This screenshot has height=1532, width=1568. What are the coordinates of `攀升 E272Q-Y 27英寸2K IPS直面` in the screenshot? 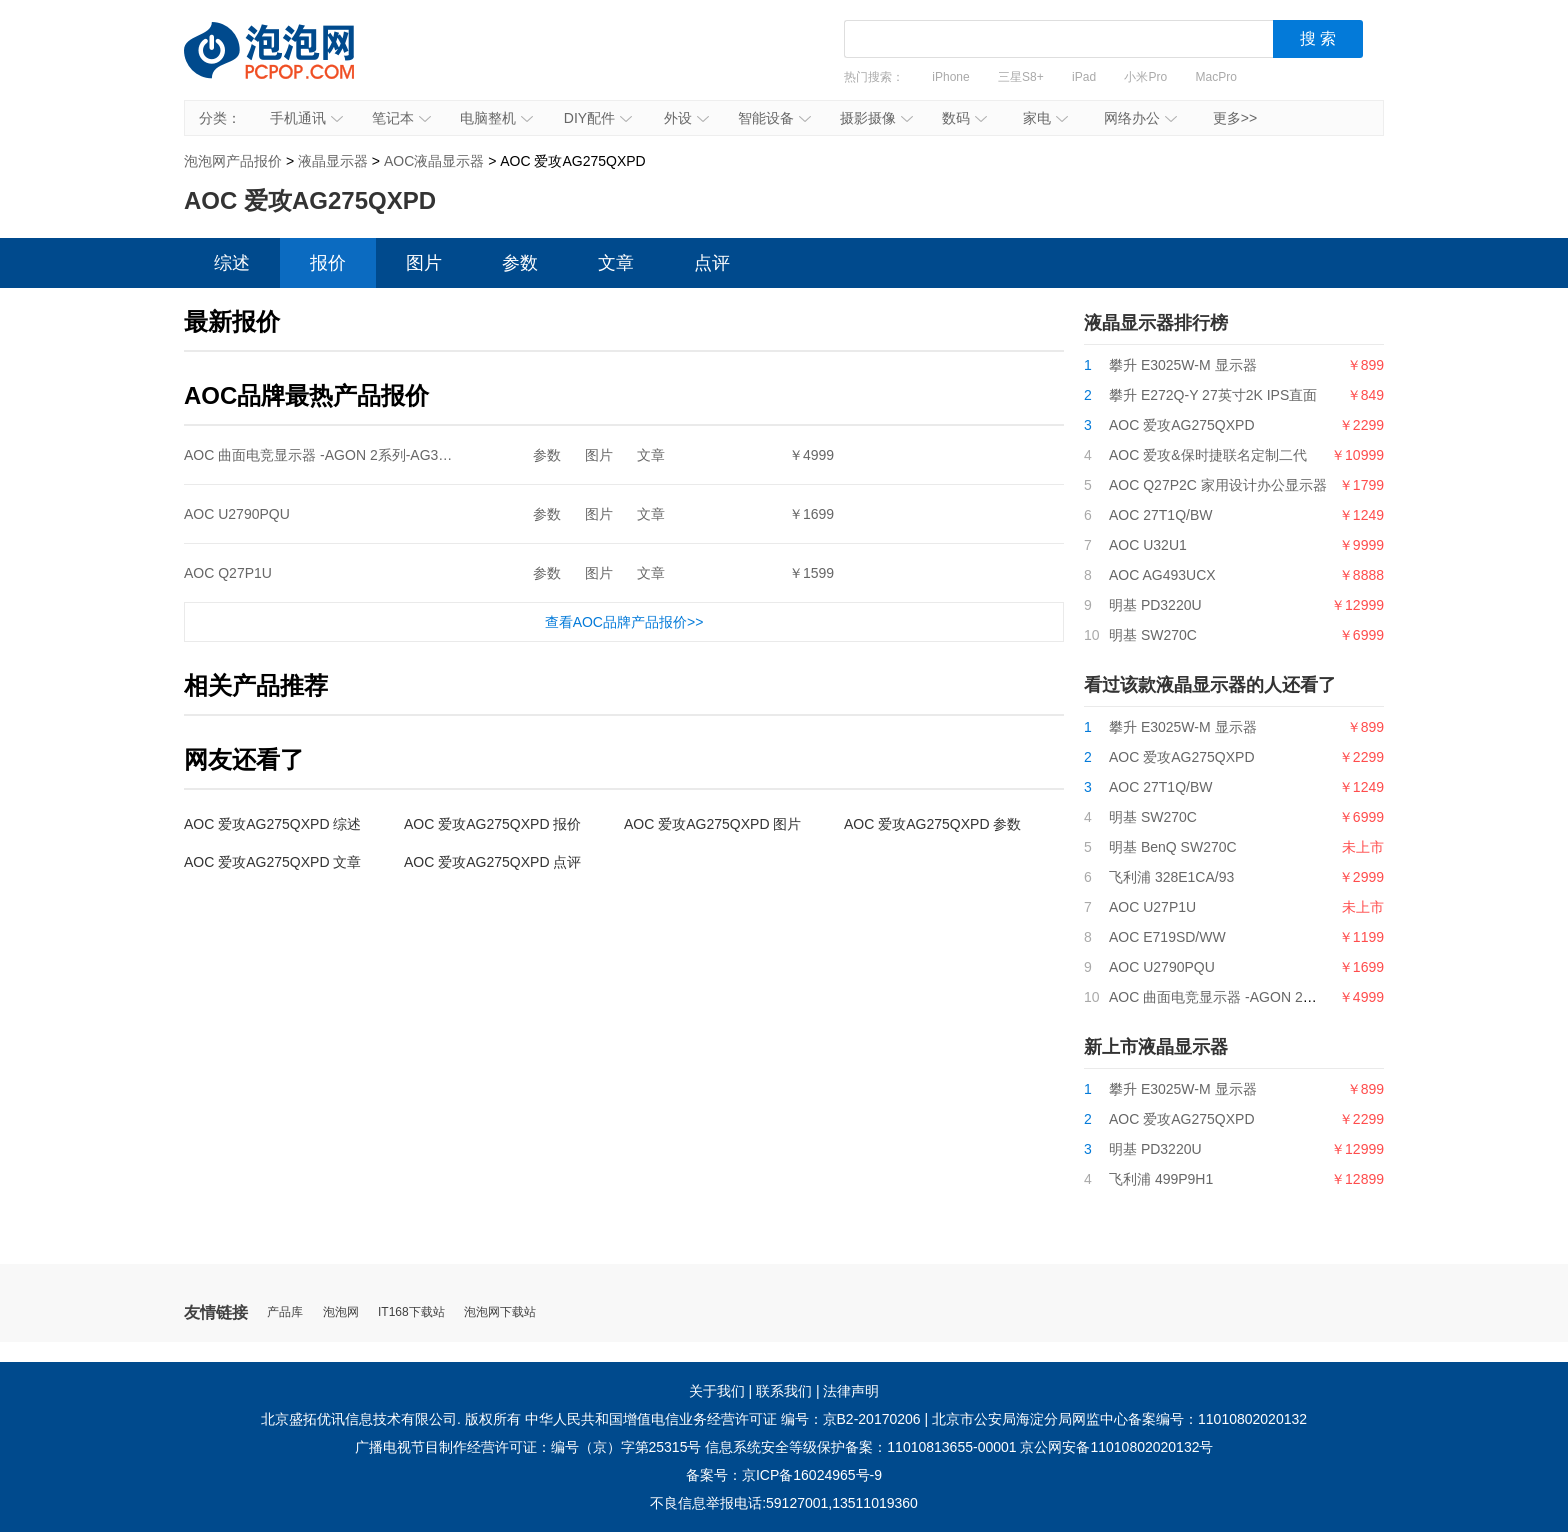 It's located at (1213, 395).